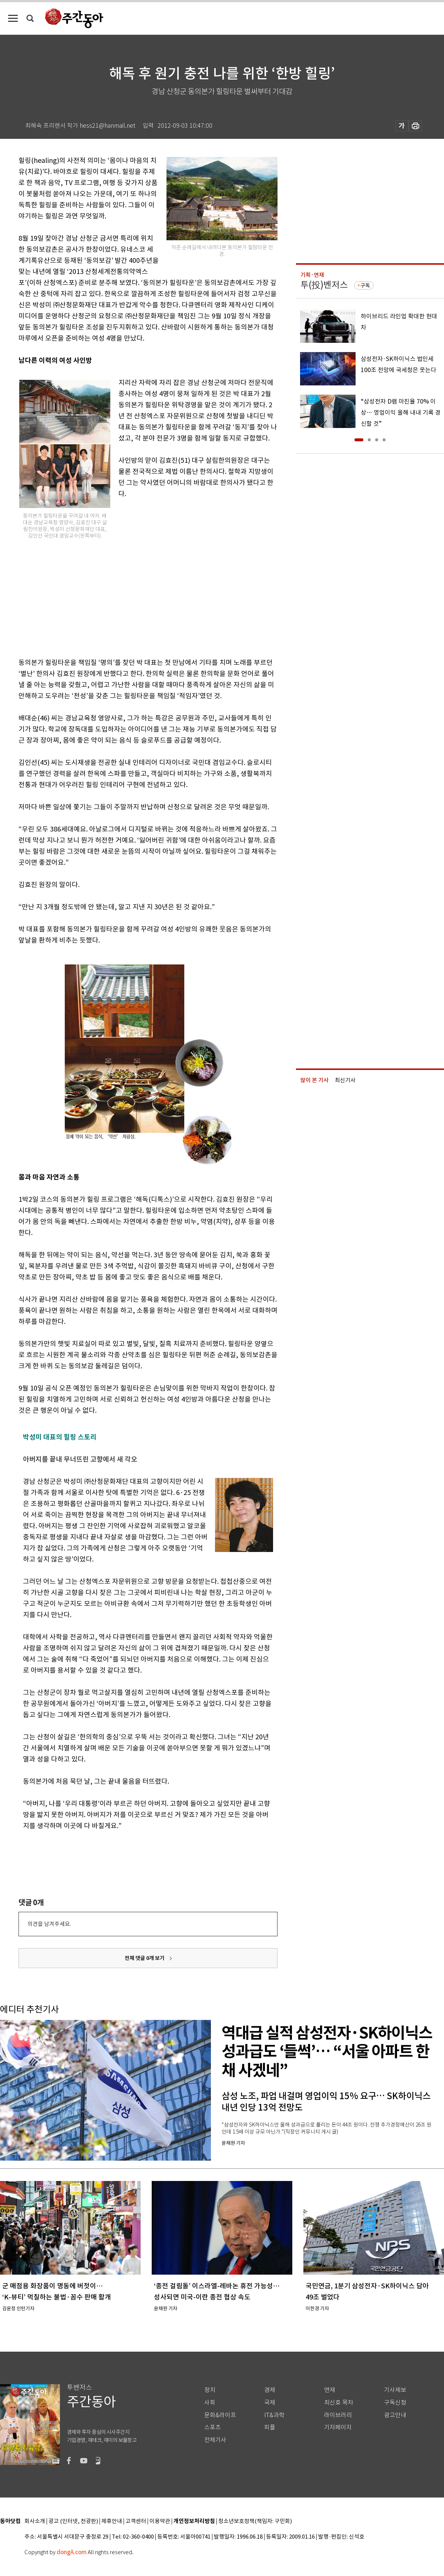  I want to click on 광고안내, so click(395, 2415).